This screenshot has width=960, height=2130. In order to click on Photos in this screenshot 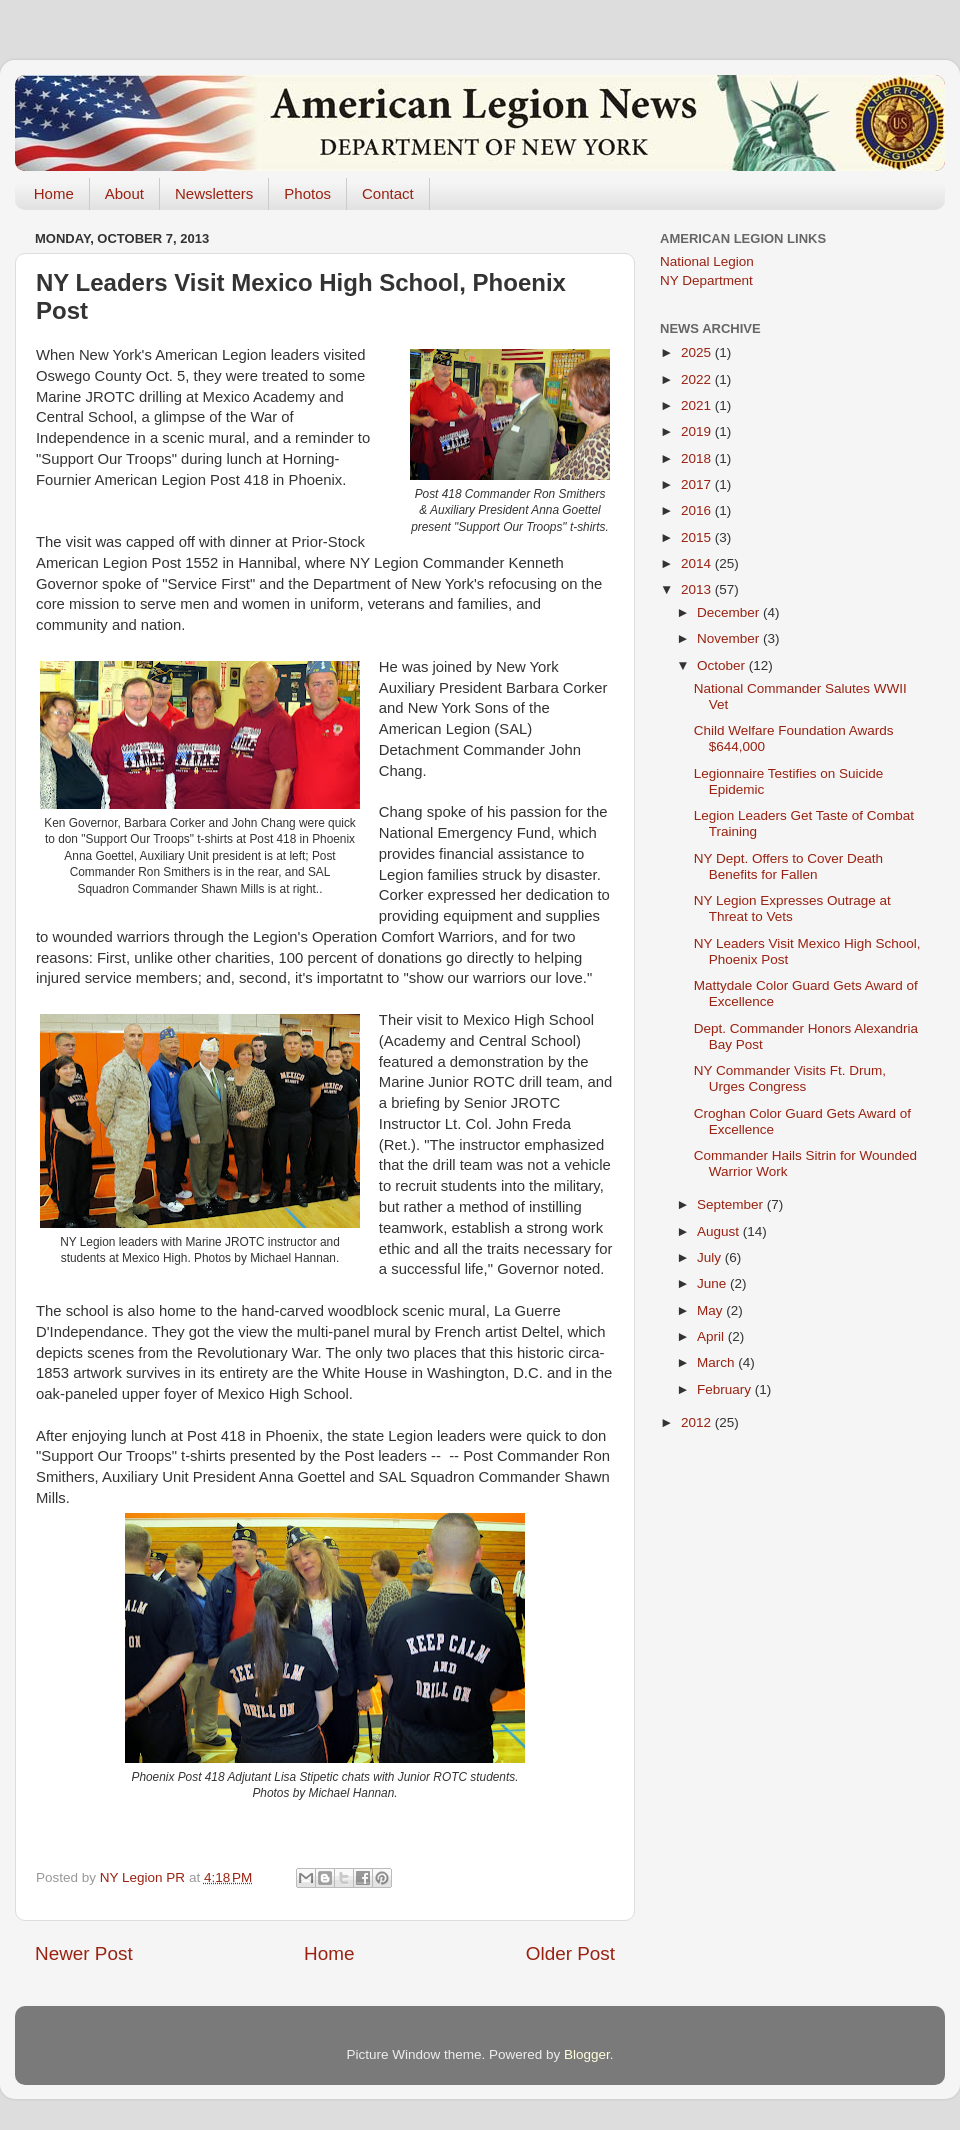, I will do `click(307, 193)`.